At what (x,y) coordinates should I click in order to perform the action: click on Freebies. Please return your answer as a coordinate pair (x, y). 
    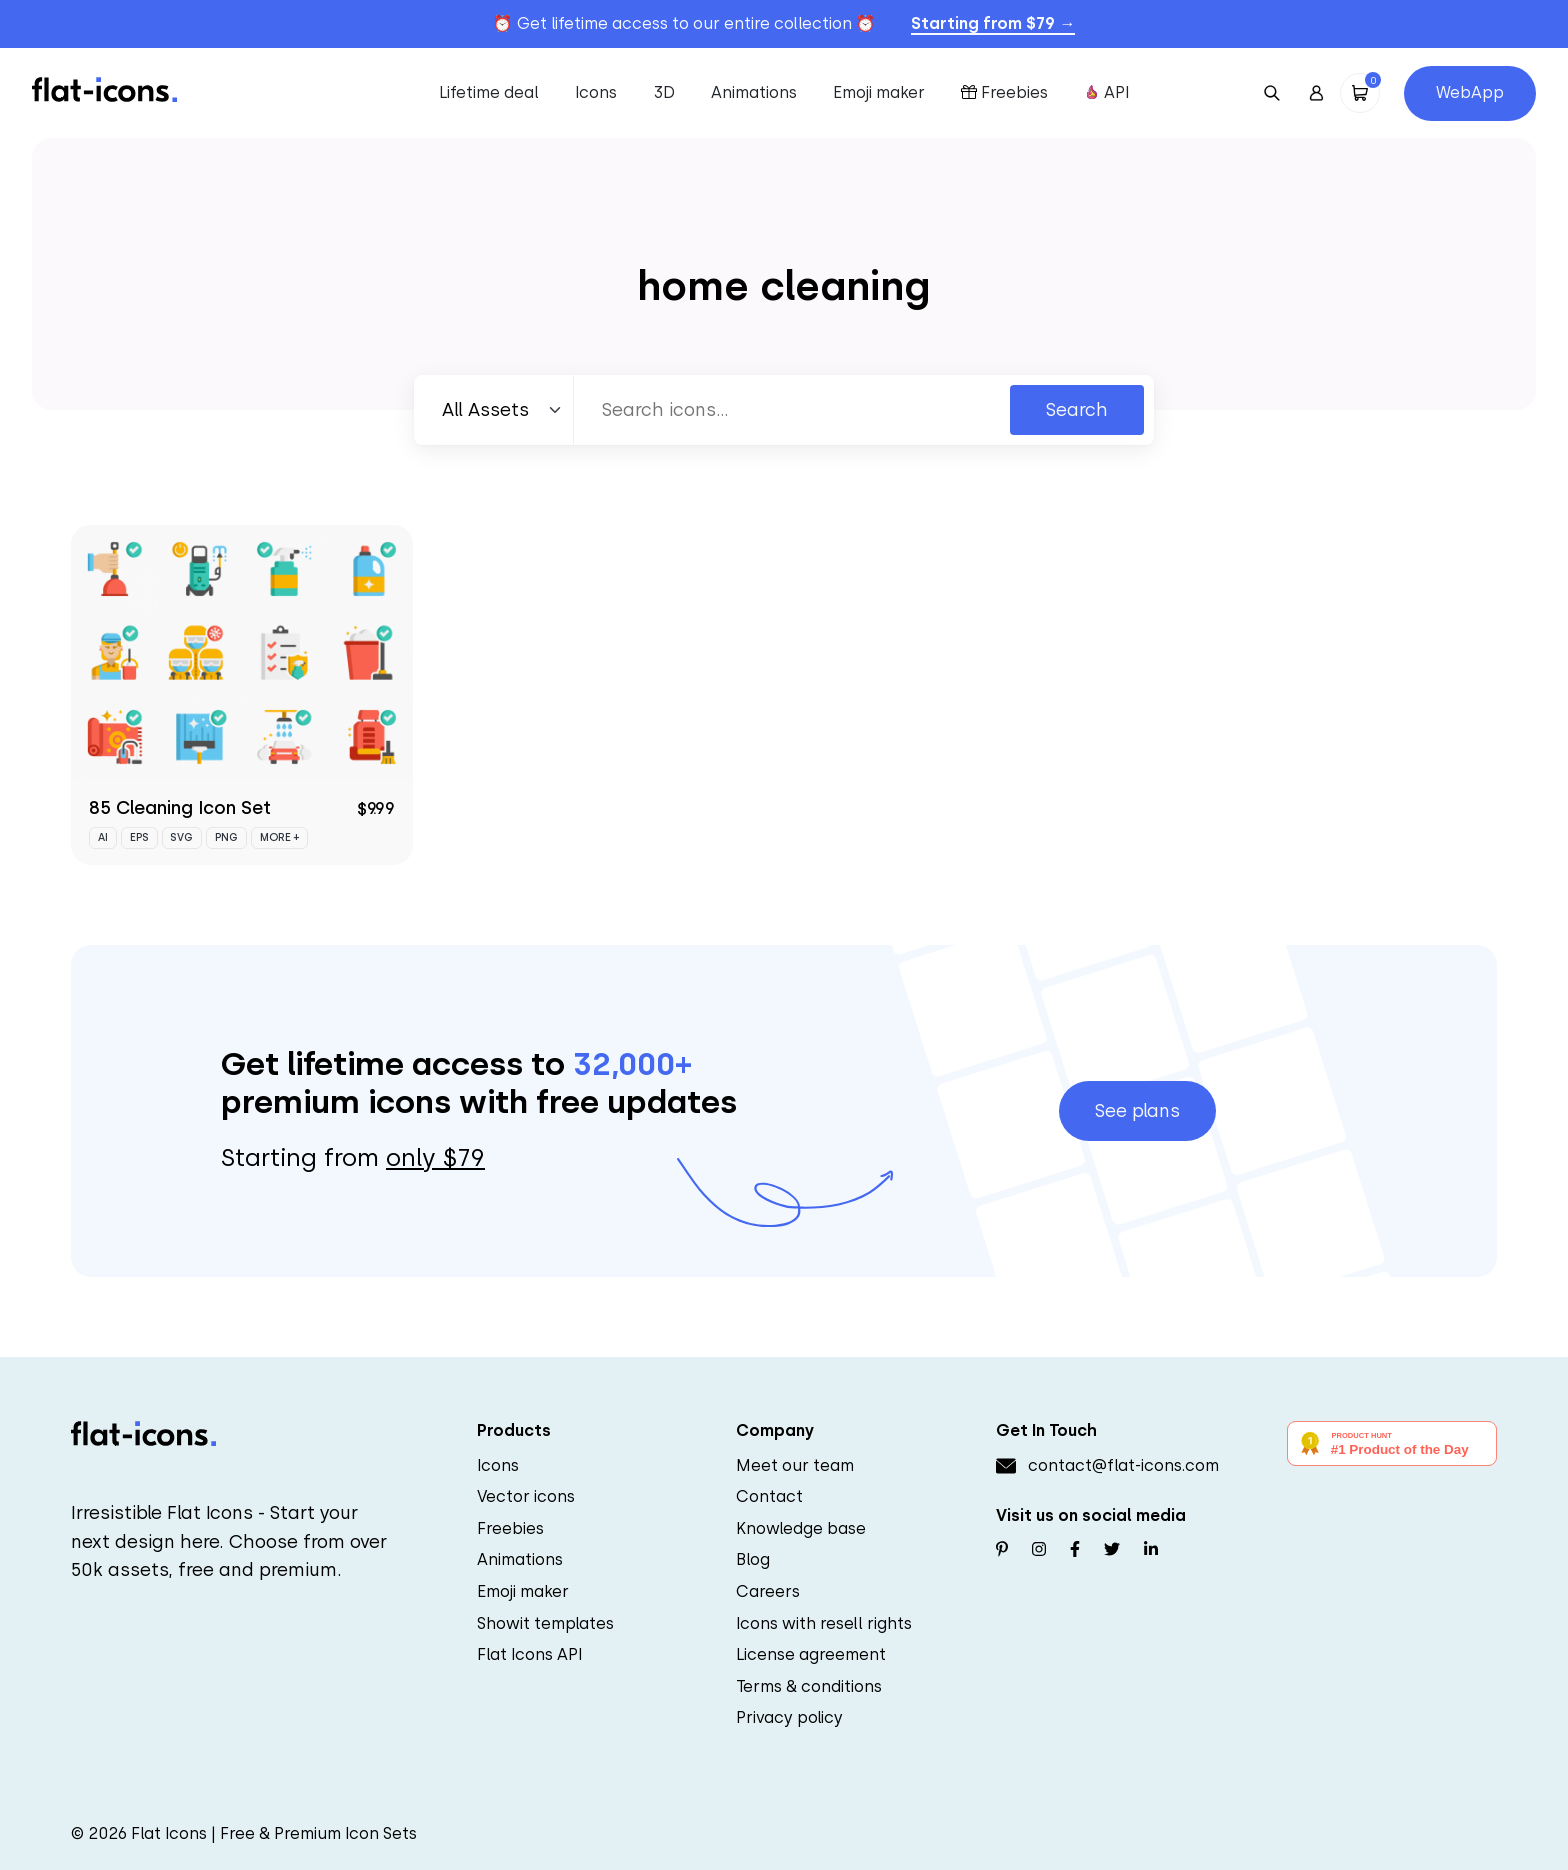
    Looking at the image, I should click on (1004, 92).